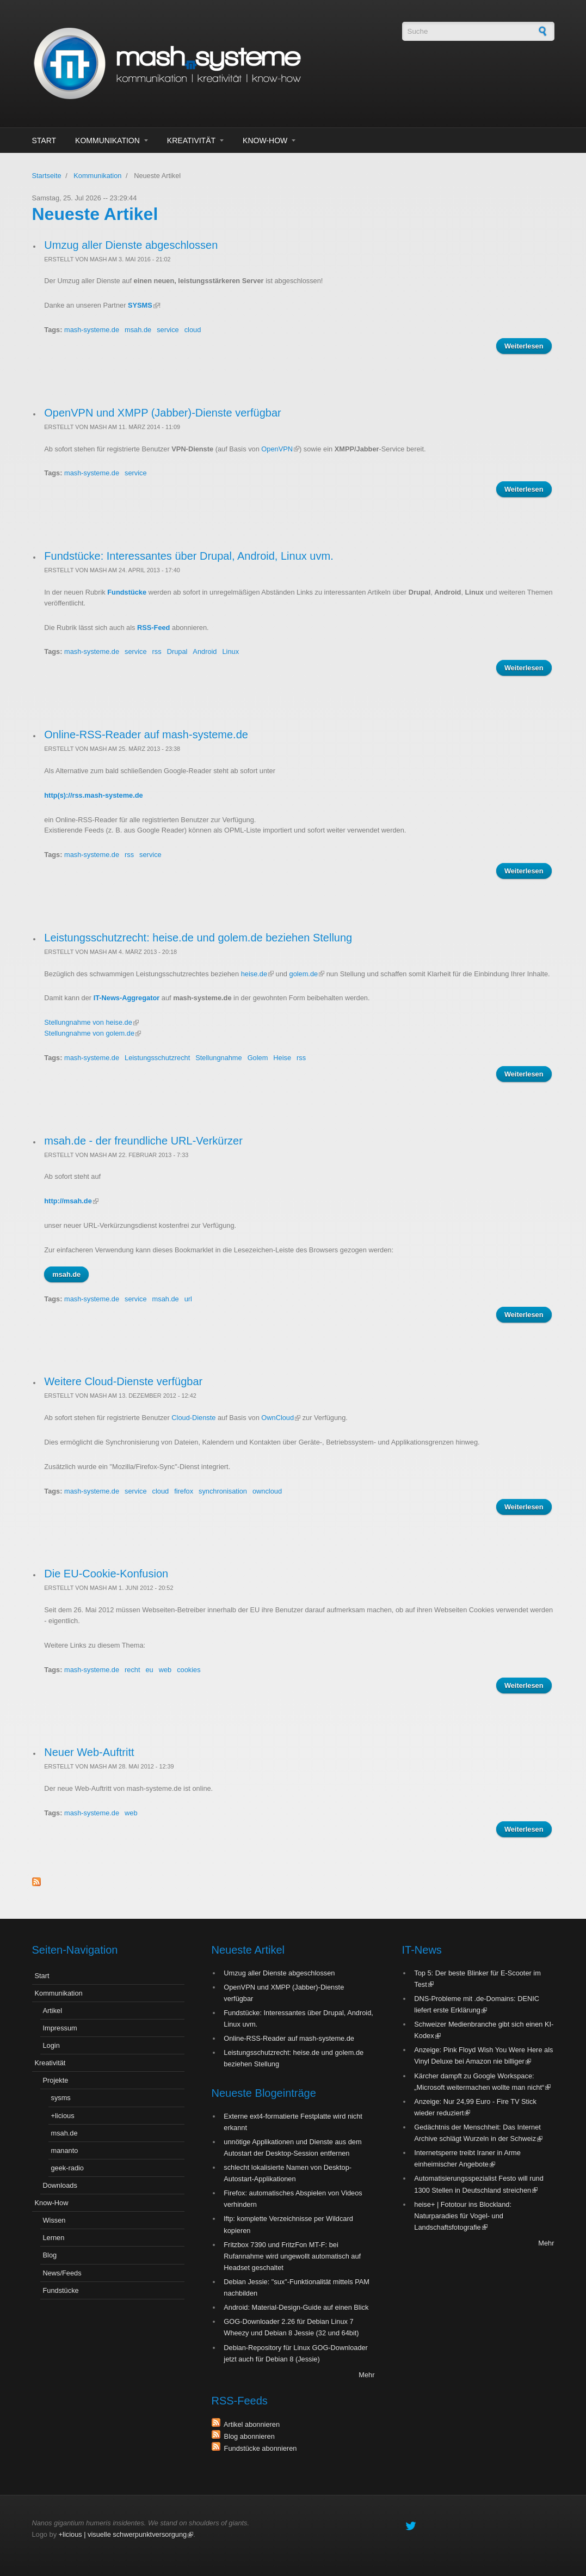  Describe the element at coordinates (93, 795) in the screenshot. I see `http(s)://rss.mash-systeme.de` at that location.